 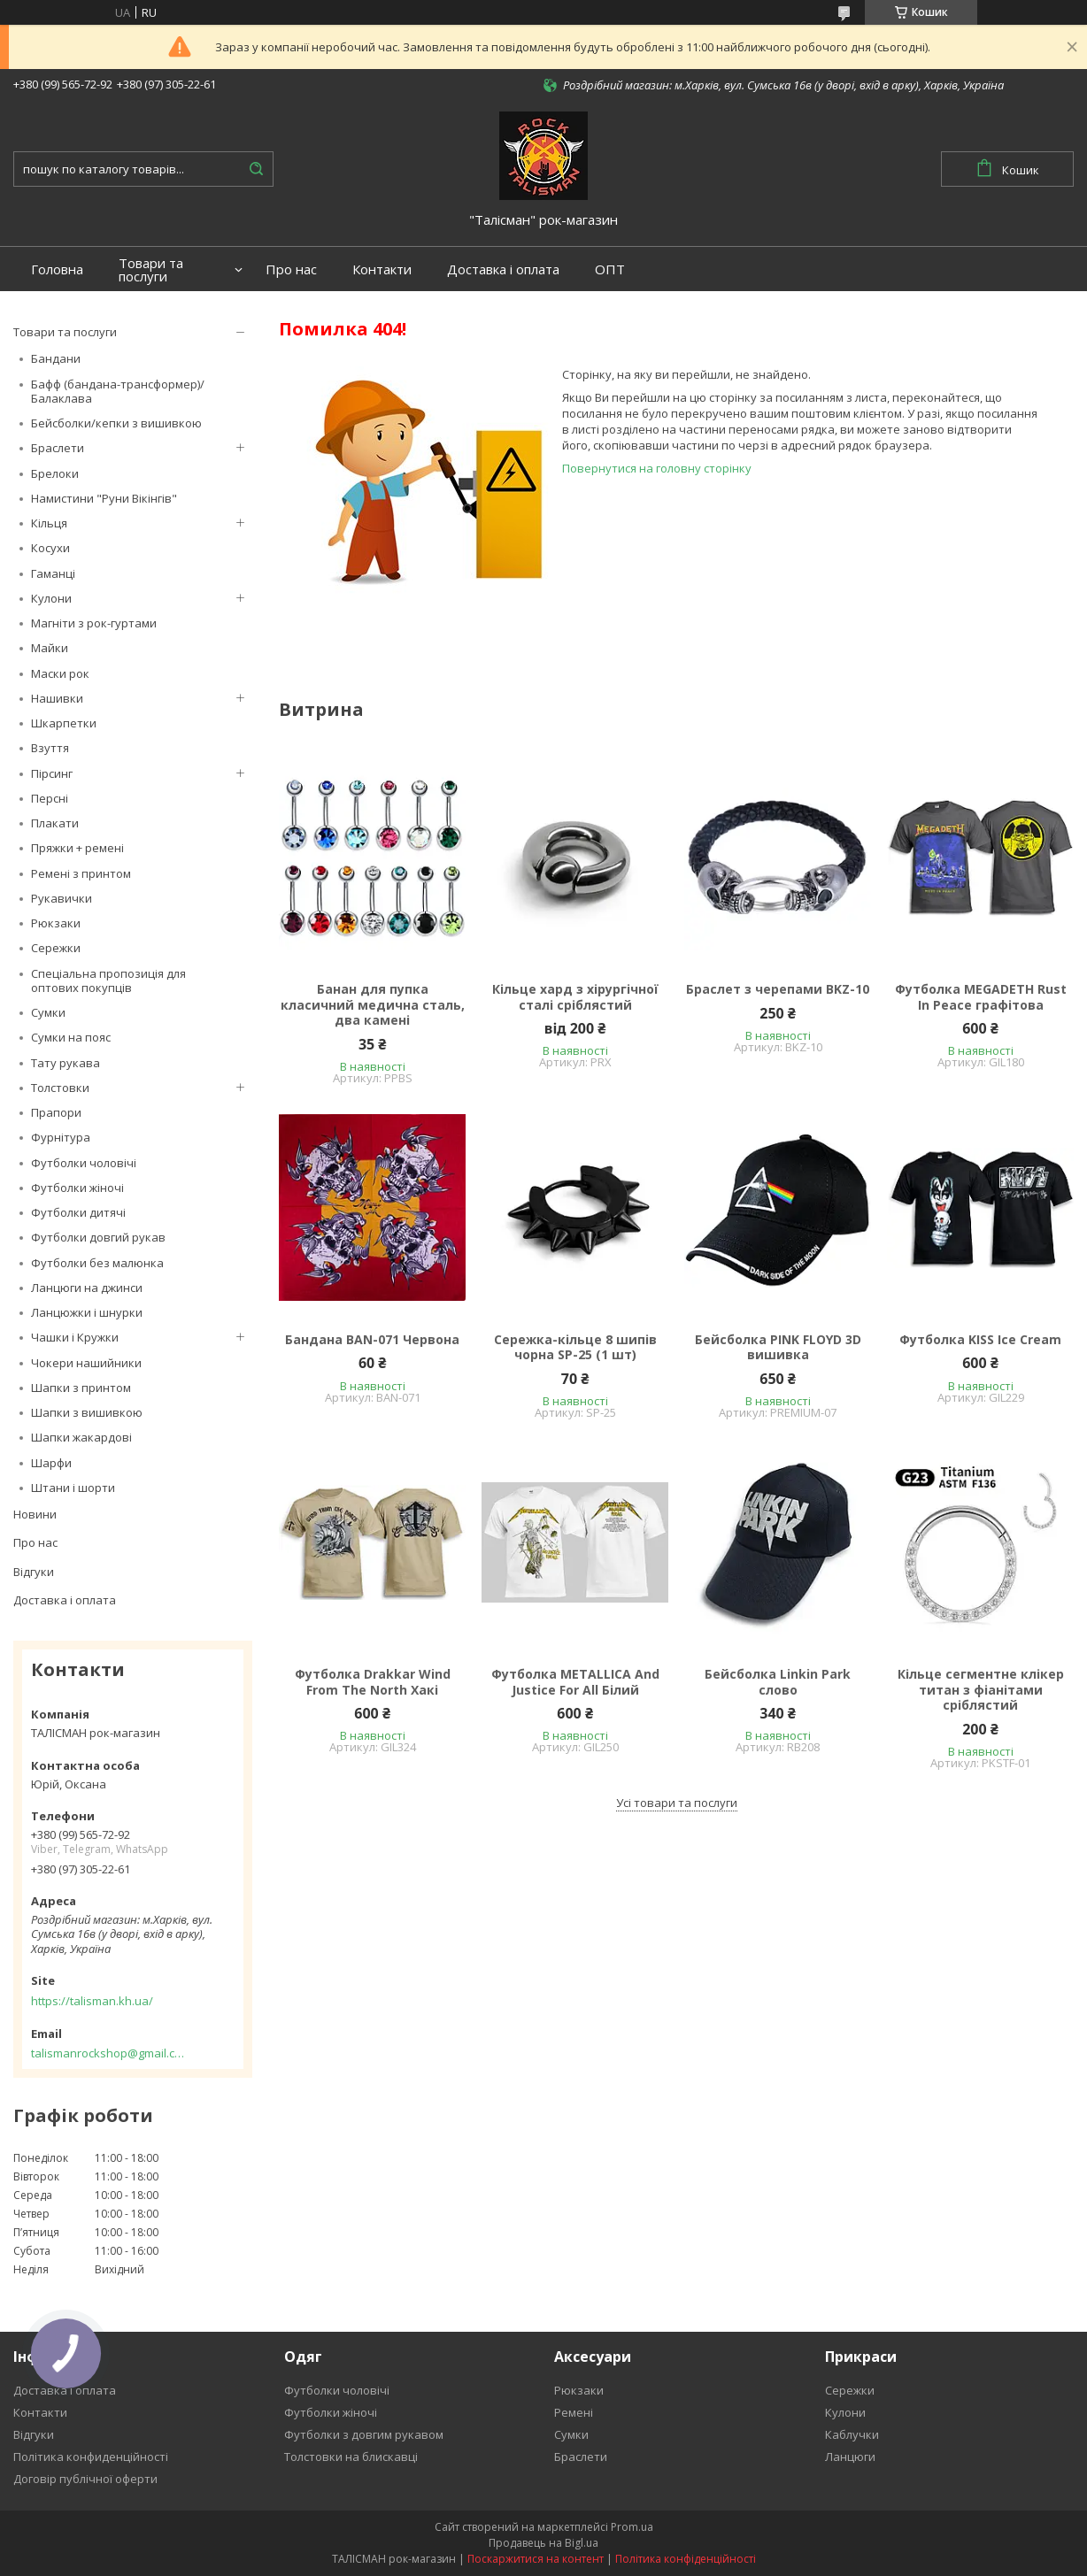 I want to click on Сережка-кільце 8 шипів чорна SP-25 (1 шт), so click(x=575, y=1347).